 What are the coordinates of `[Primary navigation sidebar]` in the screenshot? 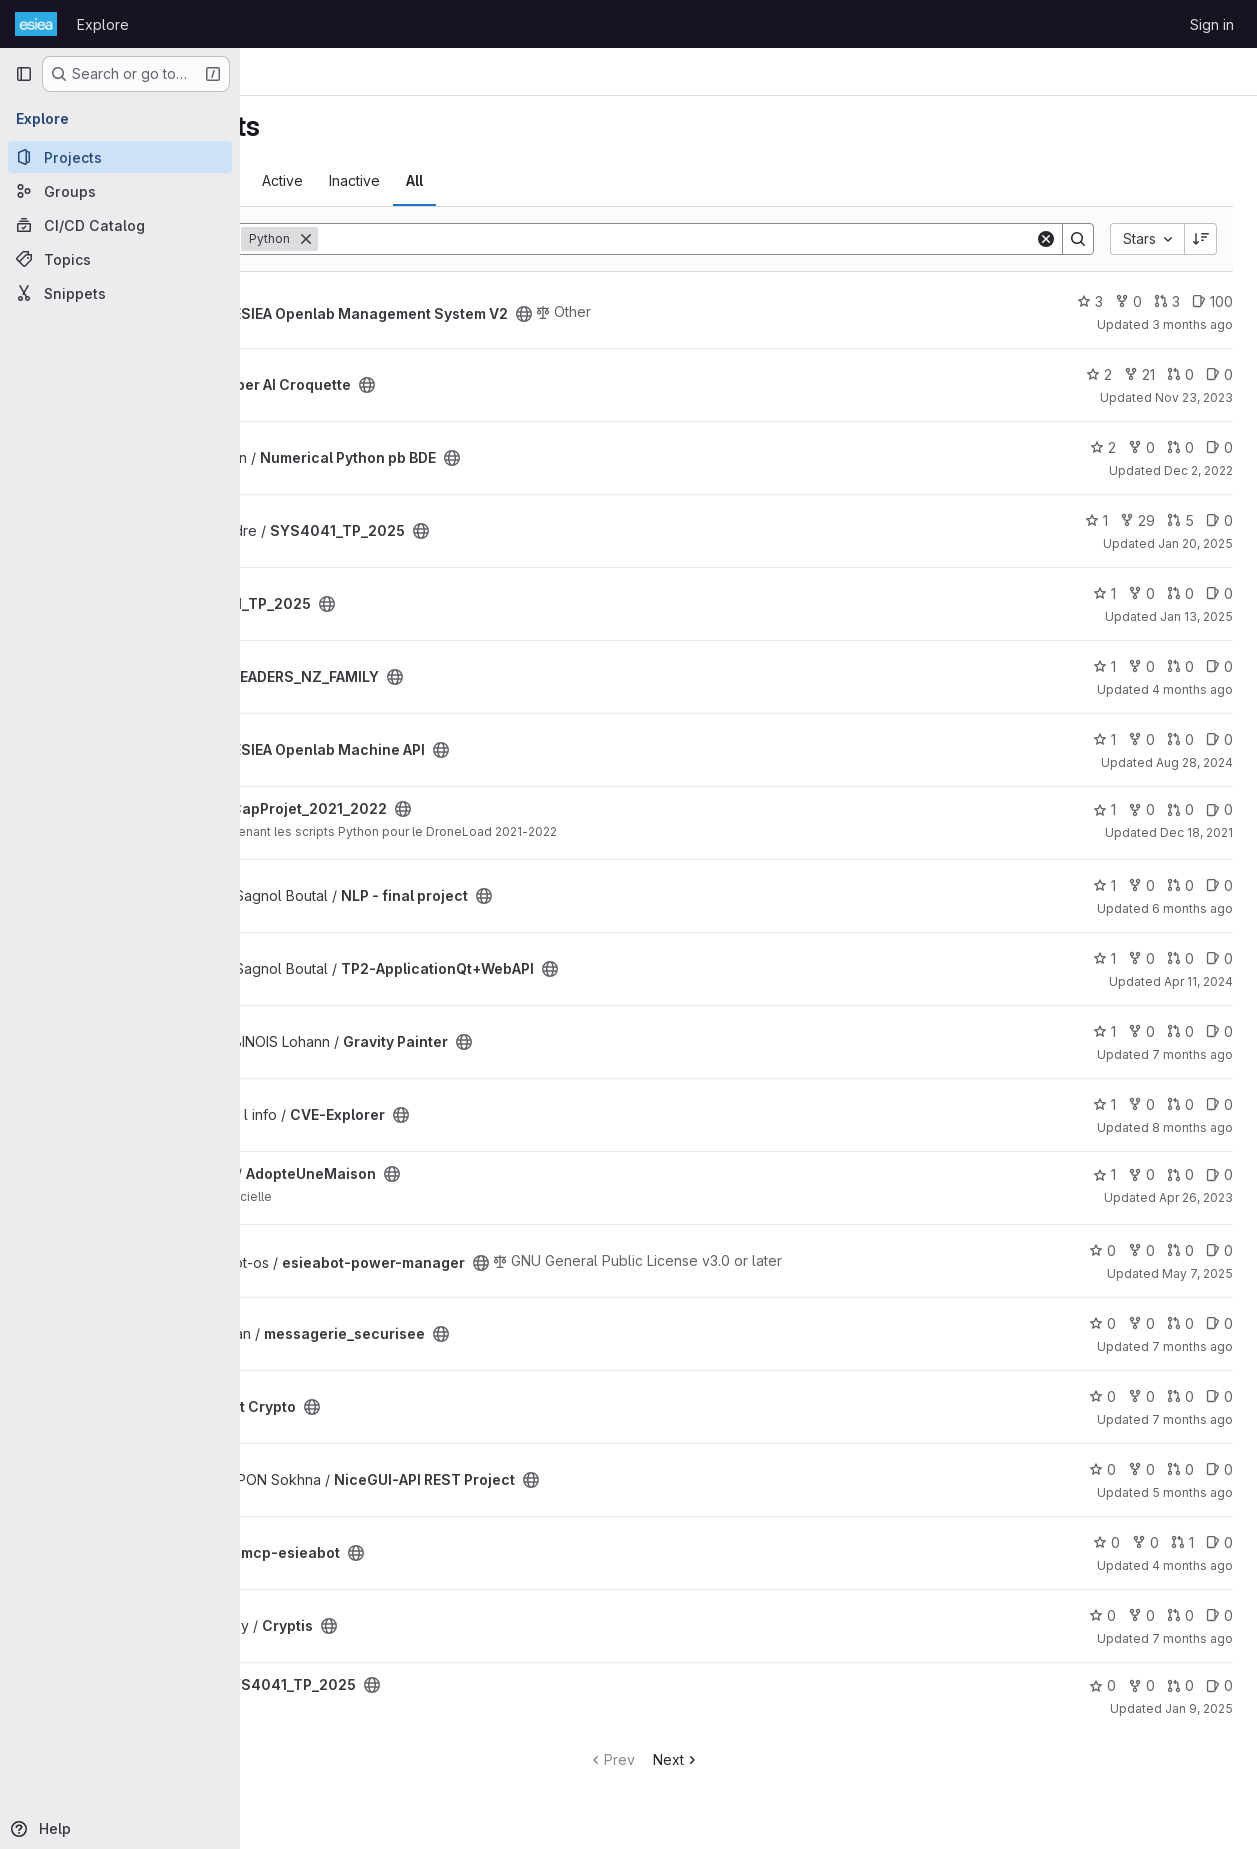 It's located at (24, 74).